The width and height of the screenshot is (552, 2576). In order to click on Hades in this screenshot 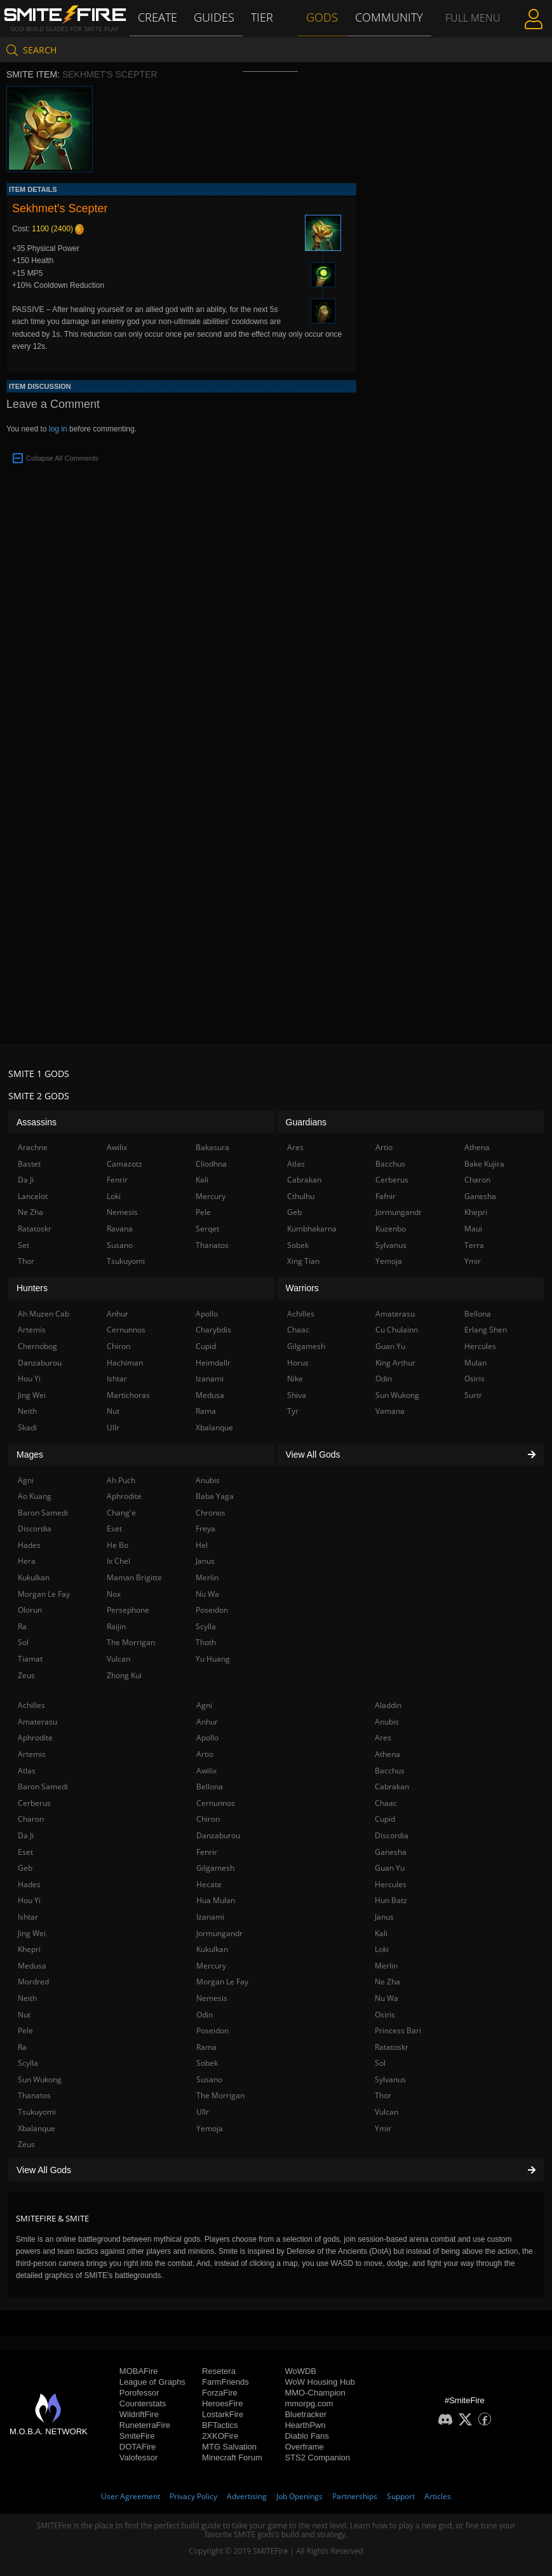, I will do `click(29, 1884)`.